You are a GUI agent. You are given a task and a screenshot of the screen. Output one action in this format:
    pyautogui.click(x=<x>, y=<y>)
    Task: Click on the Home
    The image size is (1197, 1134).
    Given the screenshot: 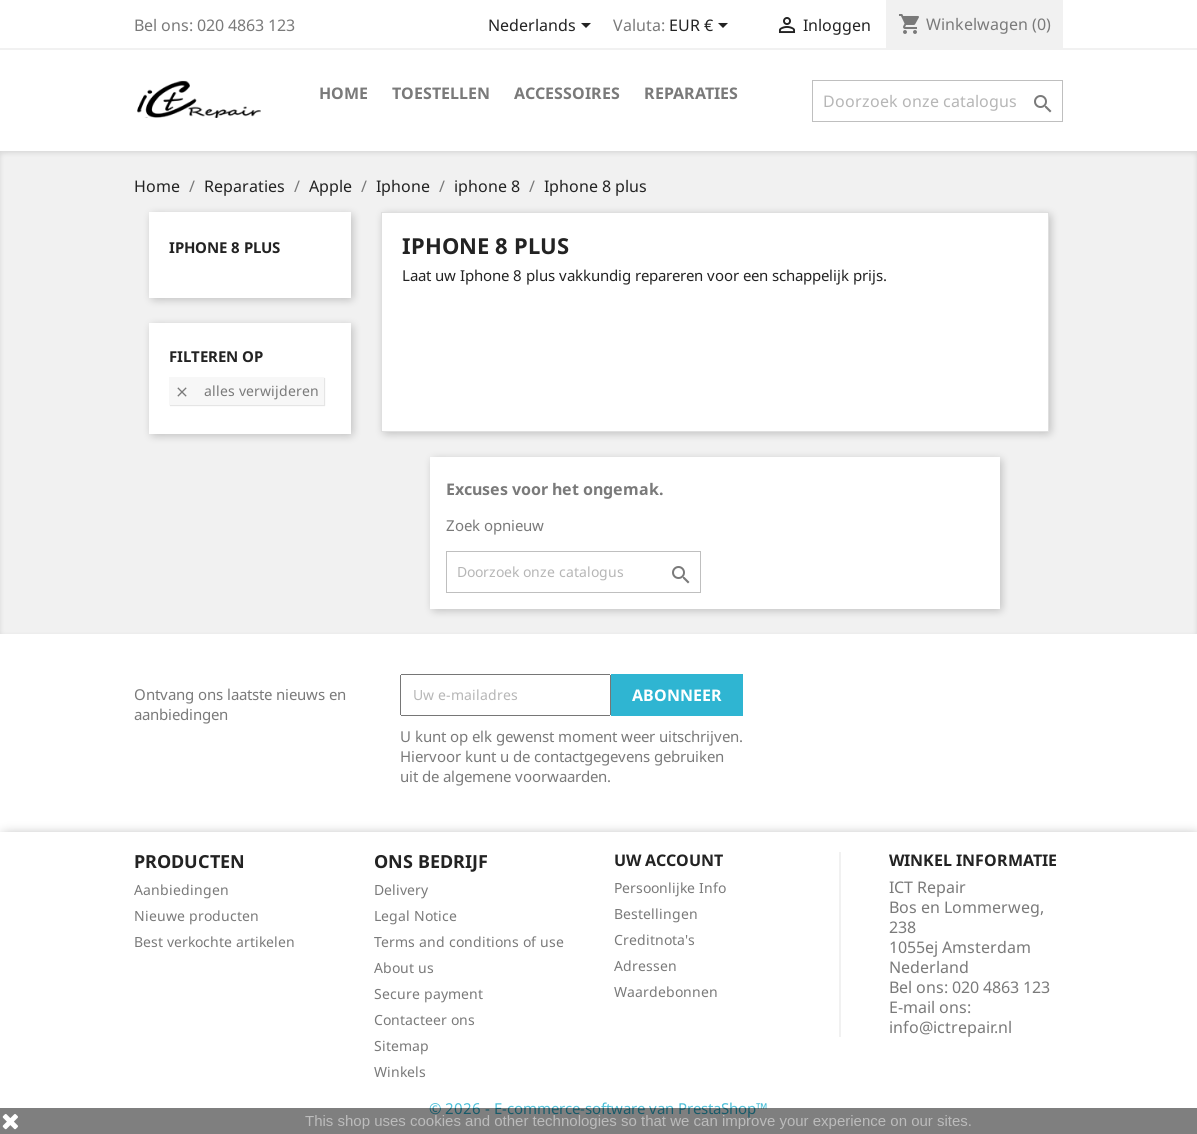 What is the action you would take?
    pyautogui.click(x=343, y=93)
    